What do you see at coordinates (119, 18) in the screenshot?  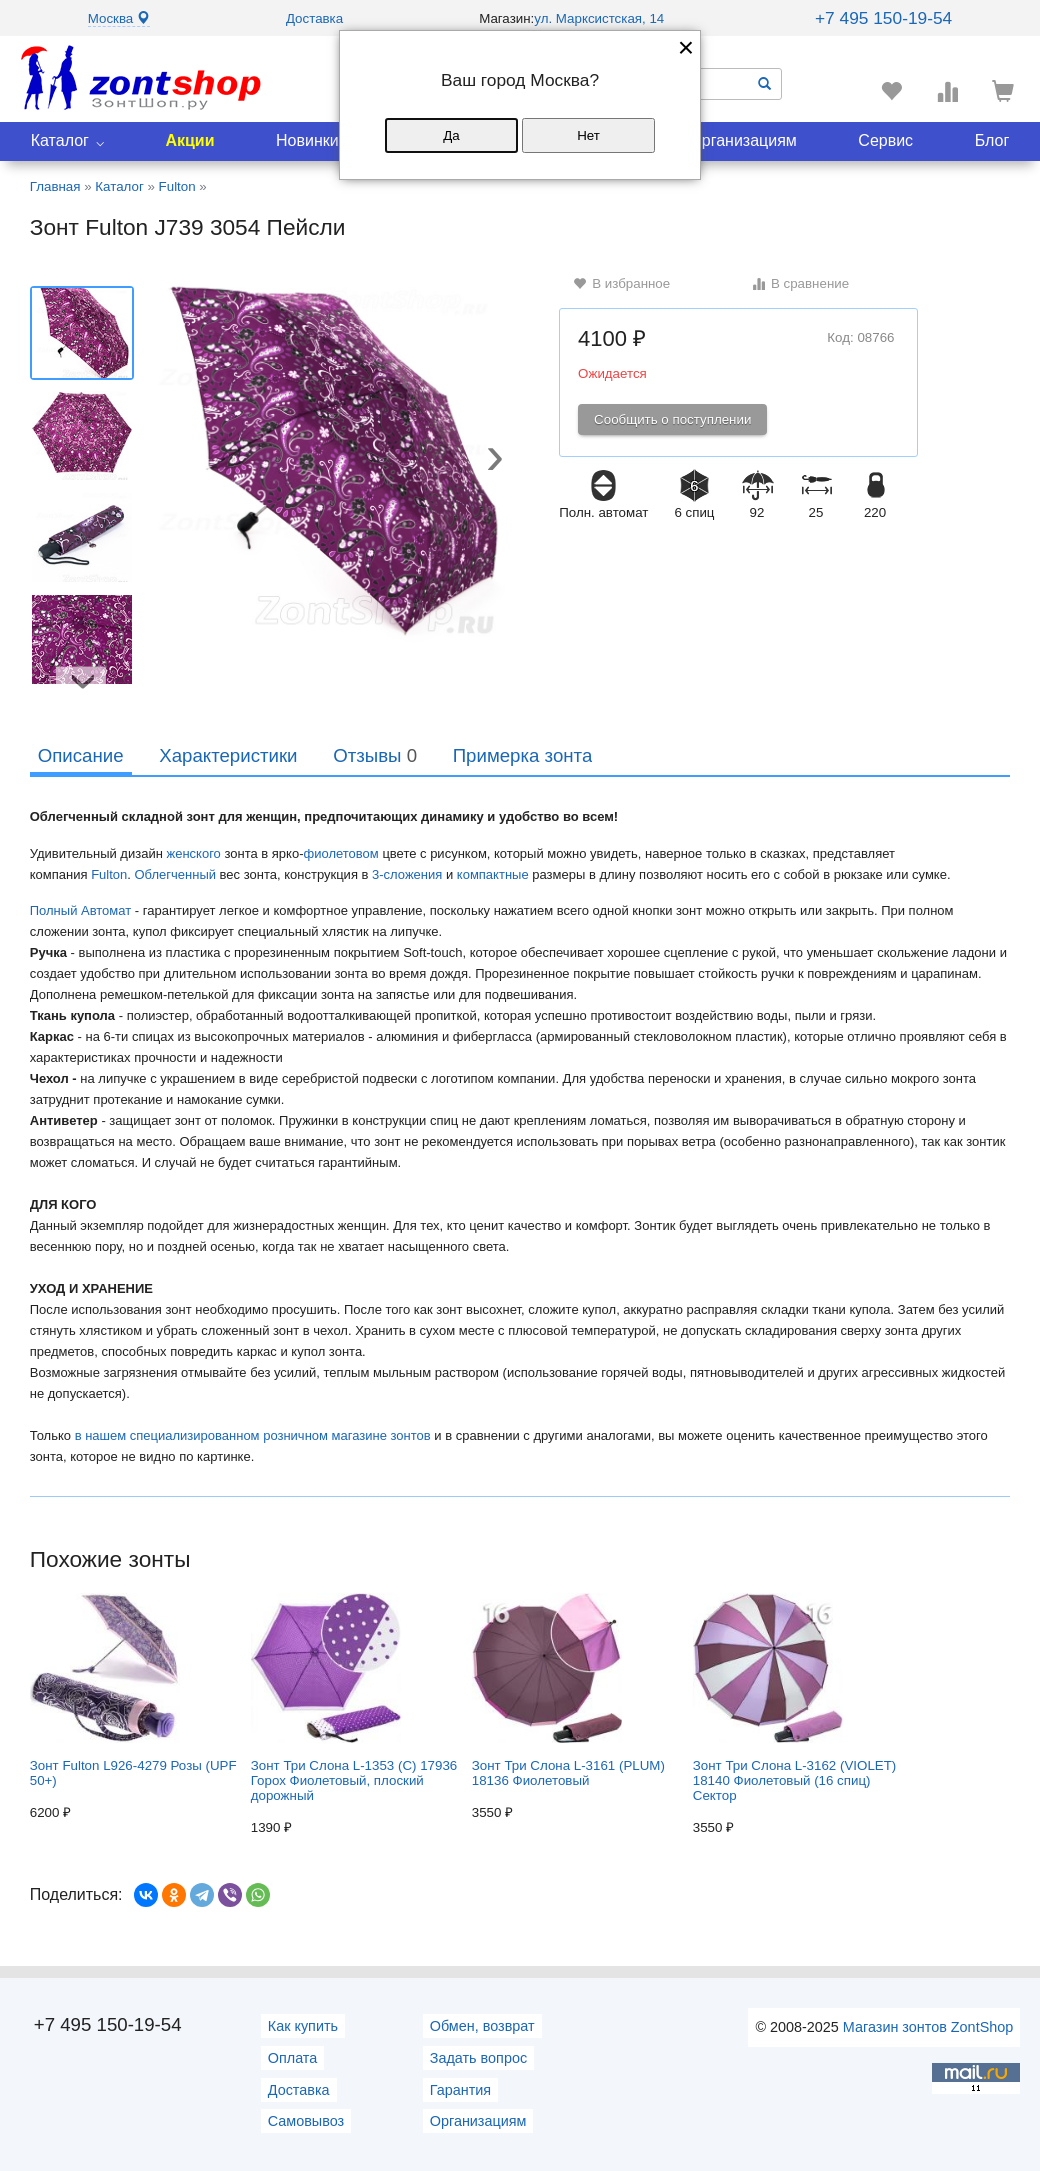 I see `Москва` at bounding box center [119, 18].